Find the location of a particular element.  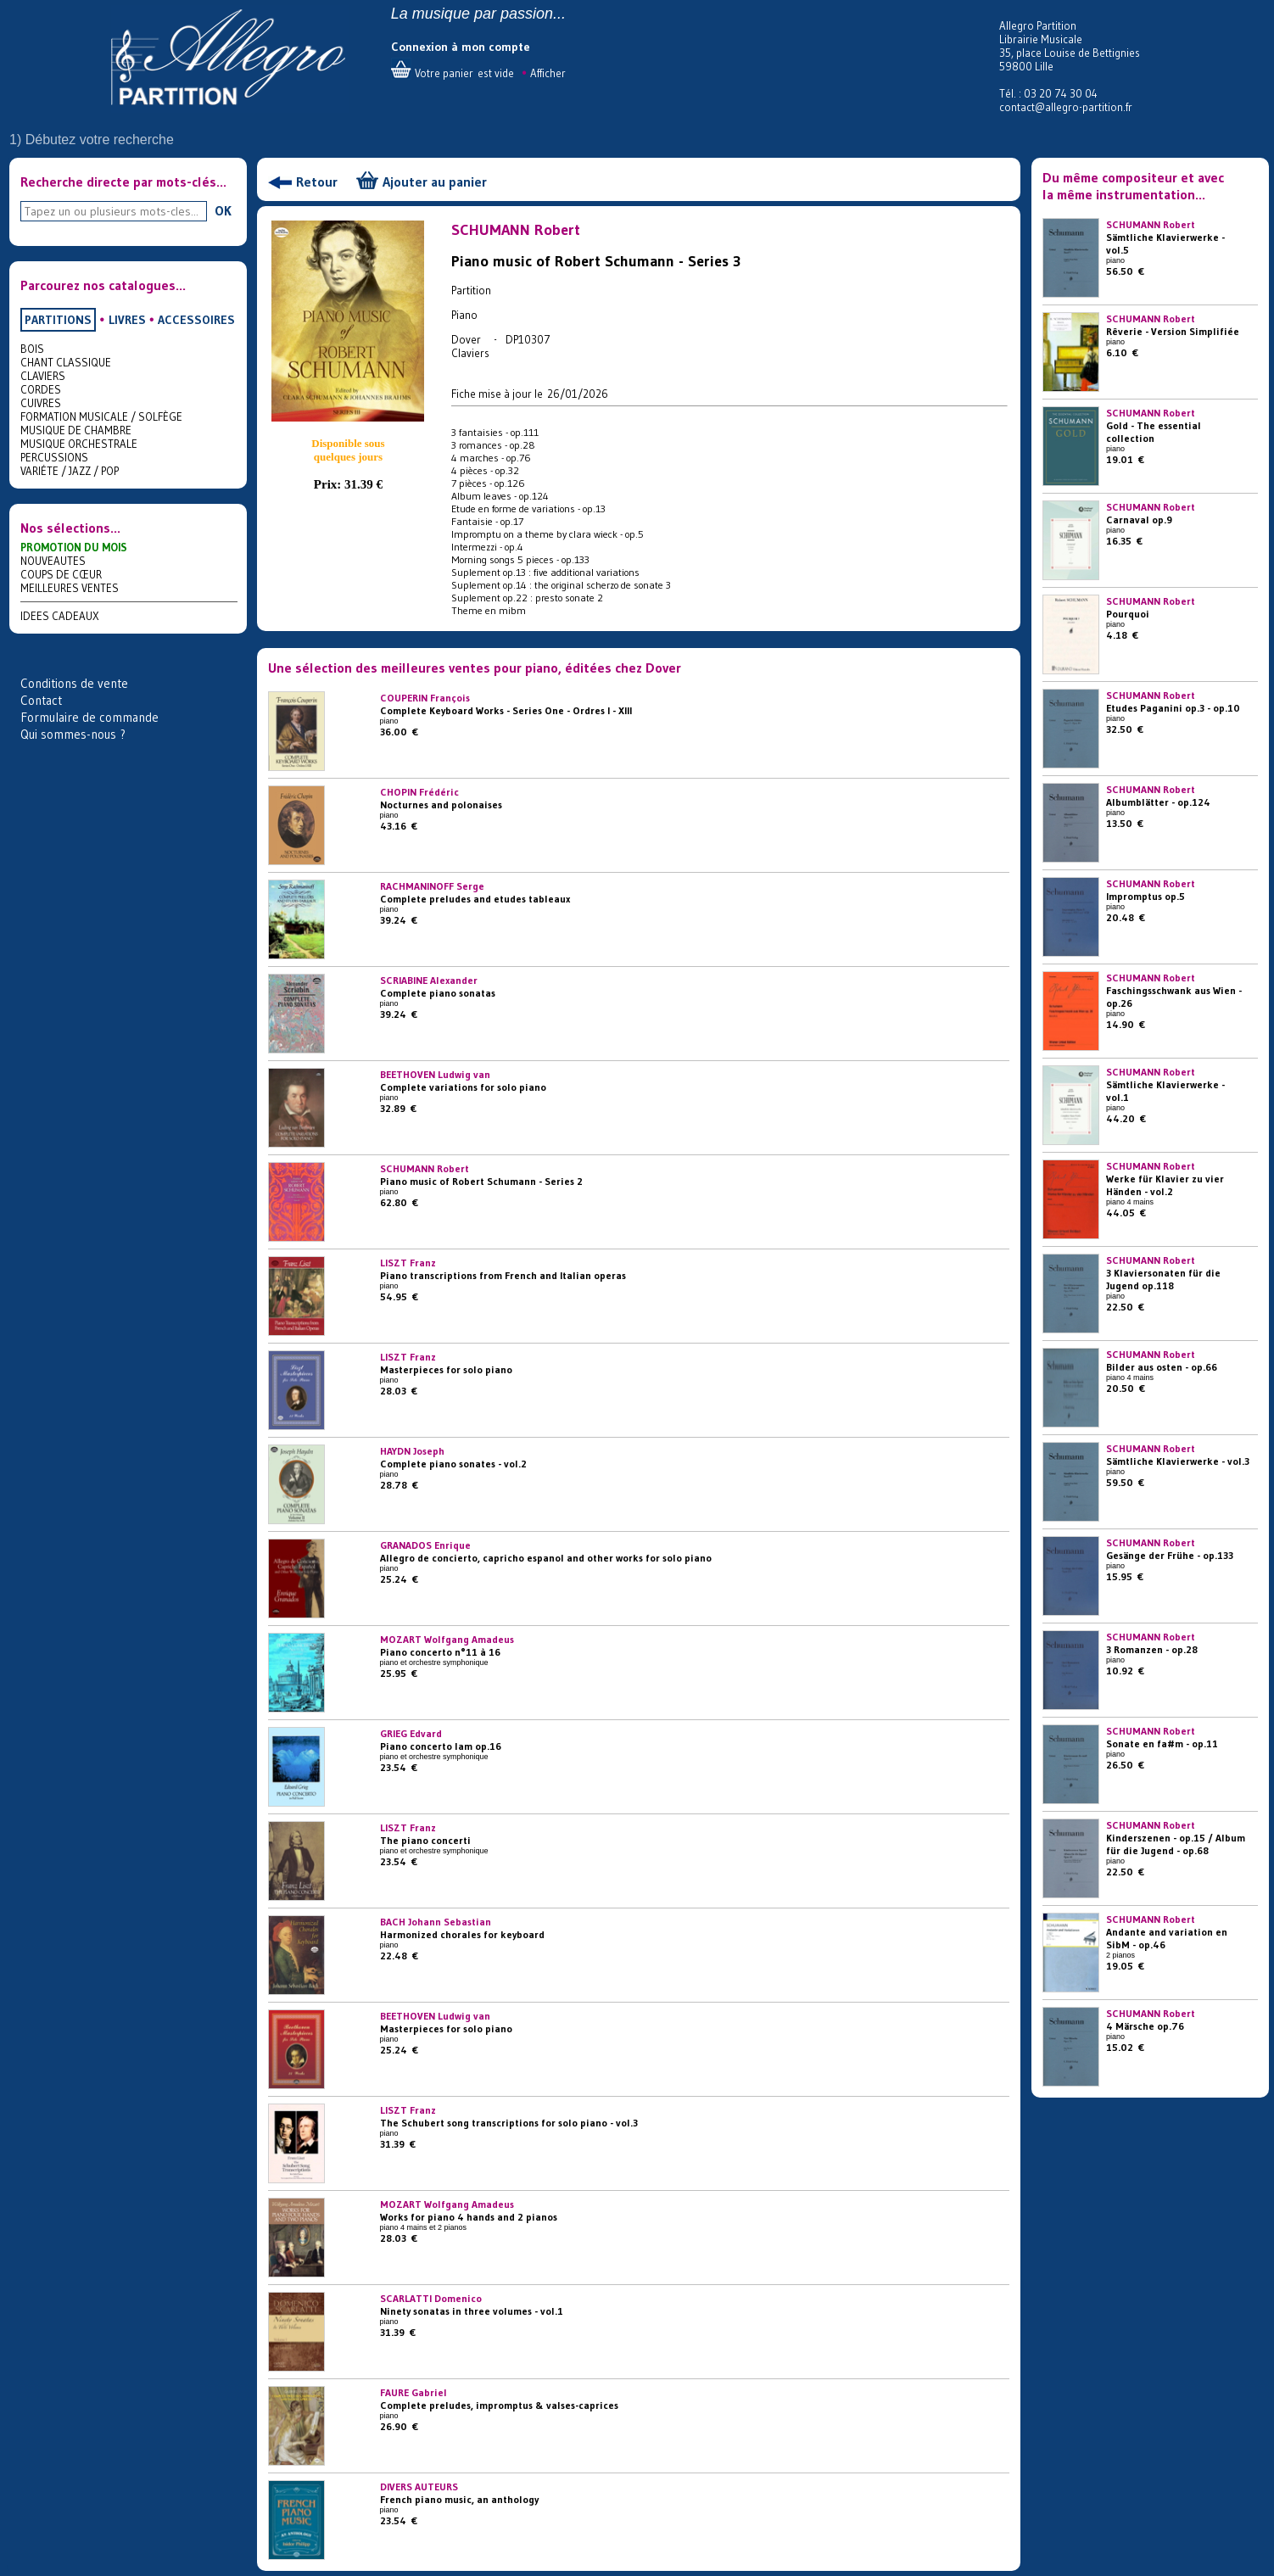

MUSIQUE ORCHESTRALE is located at coordinates (78, 443).